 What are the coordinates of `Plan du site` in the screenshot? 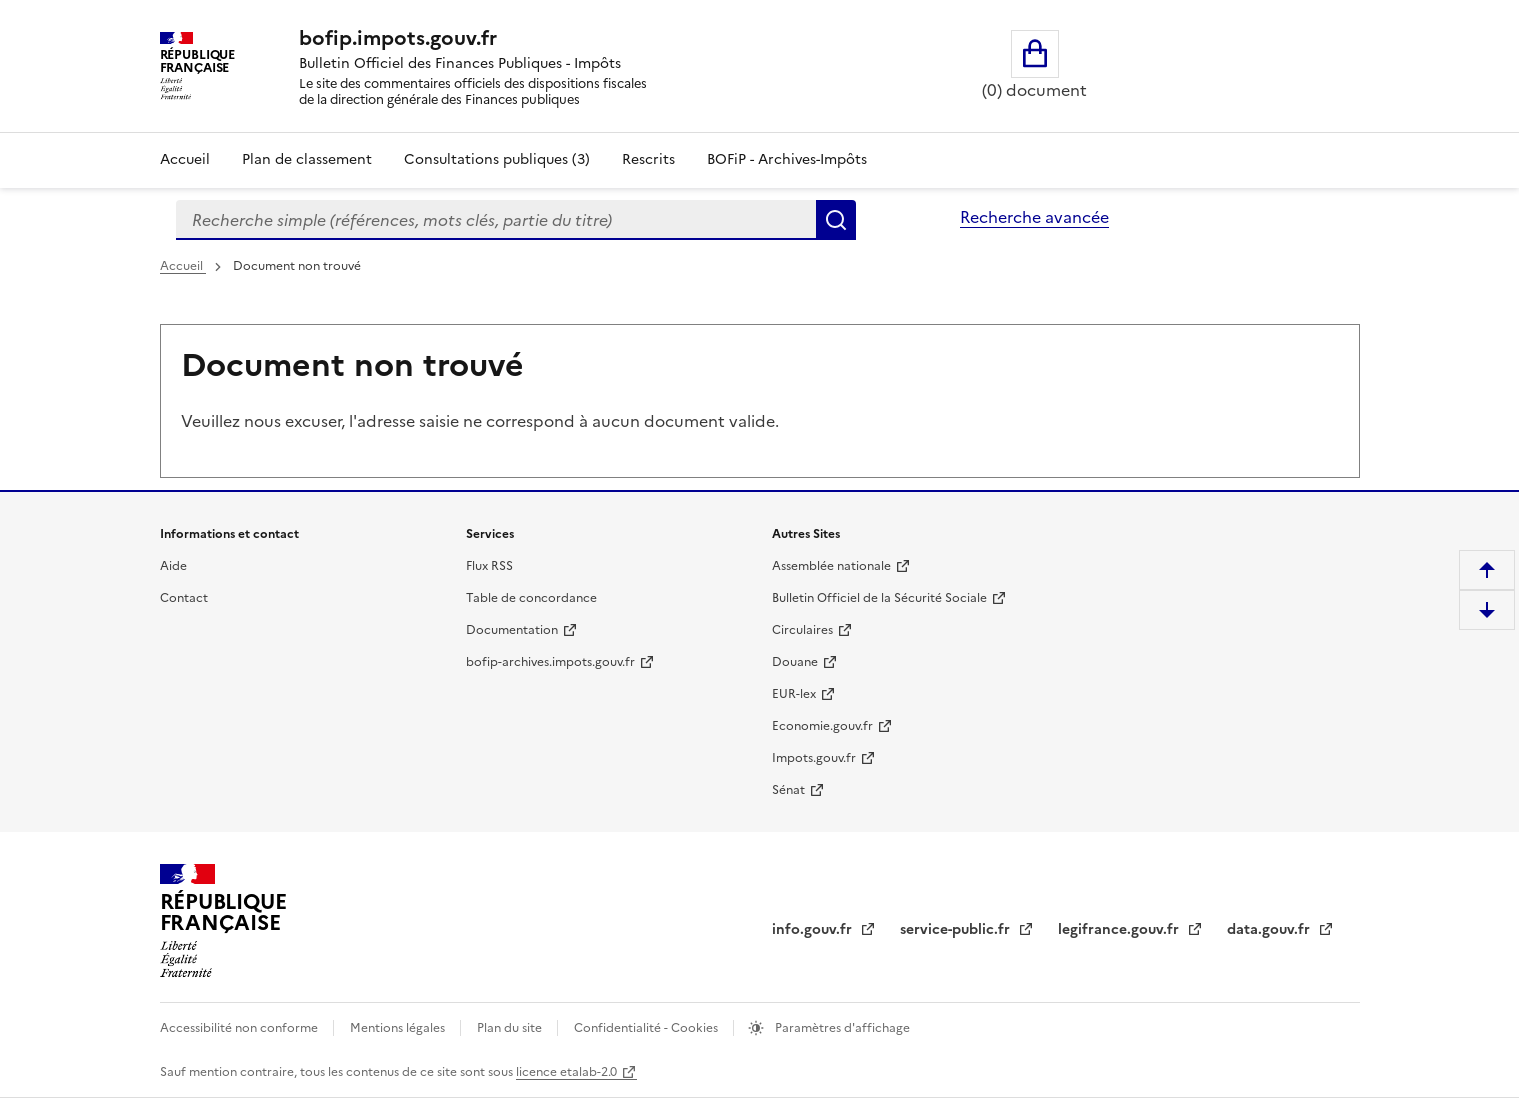 It's located at (511, 1028).